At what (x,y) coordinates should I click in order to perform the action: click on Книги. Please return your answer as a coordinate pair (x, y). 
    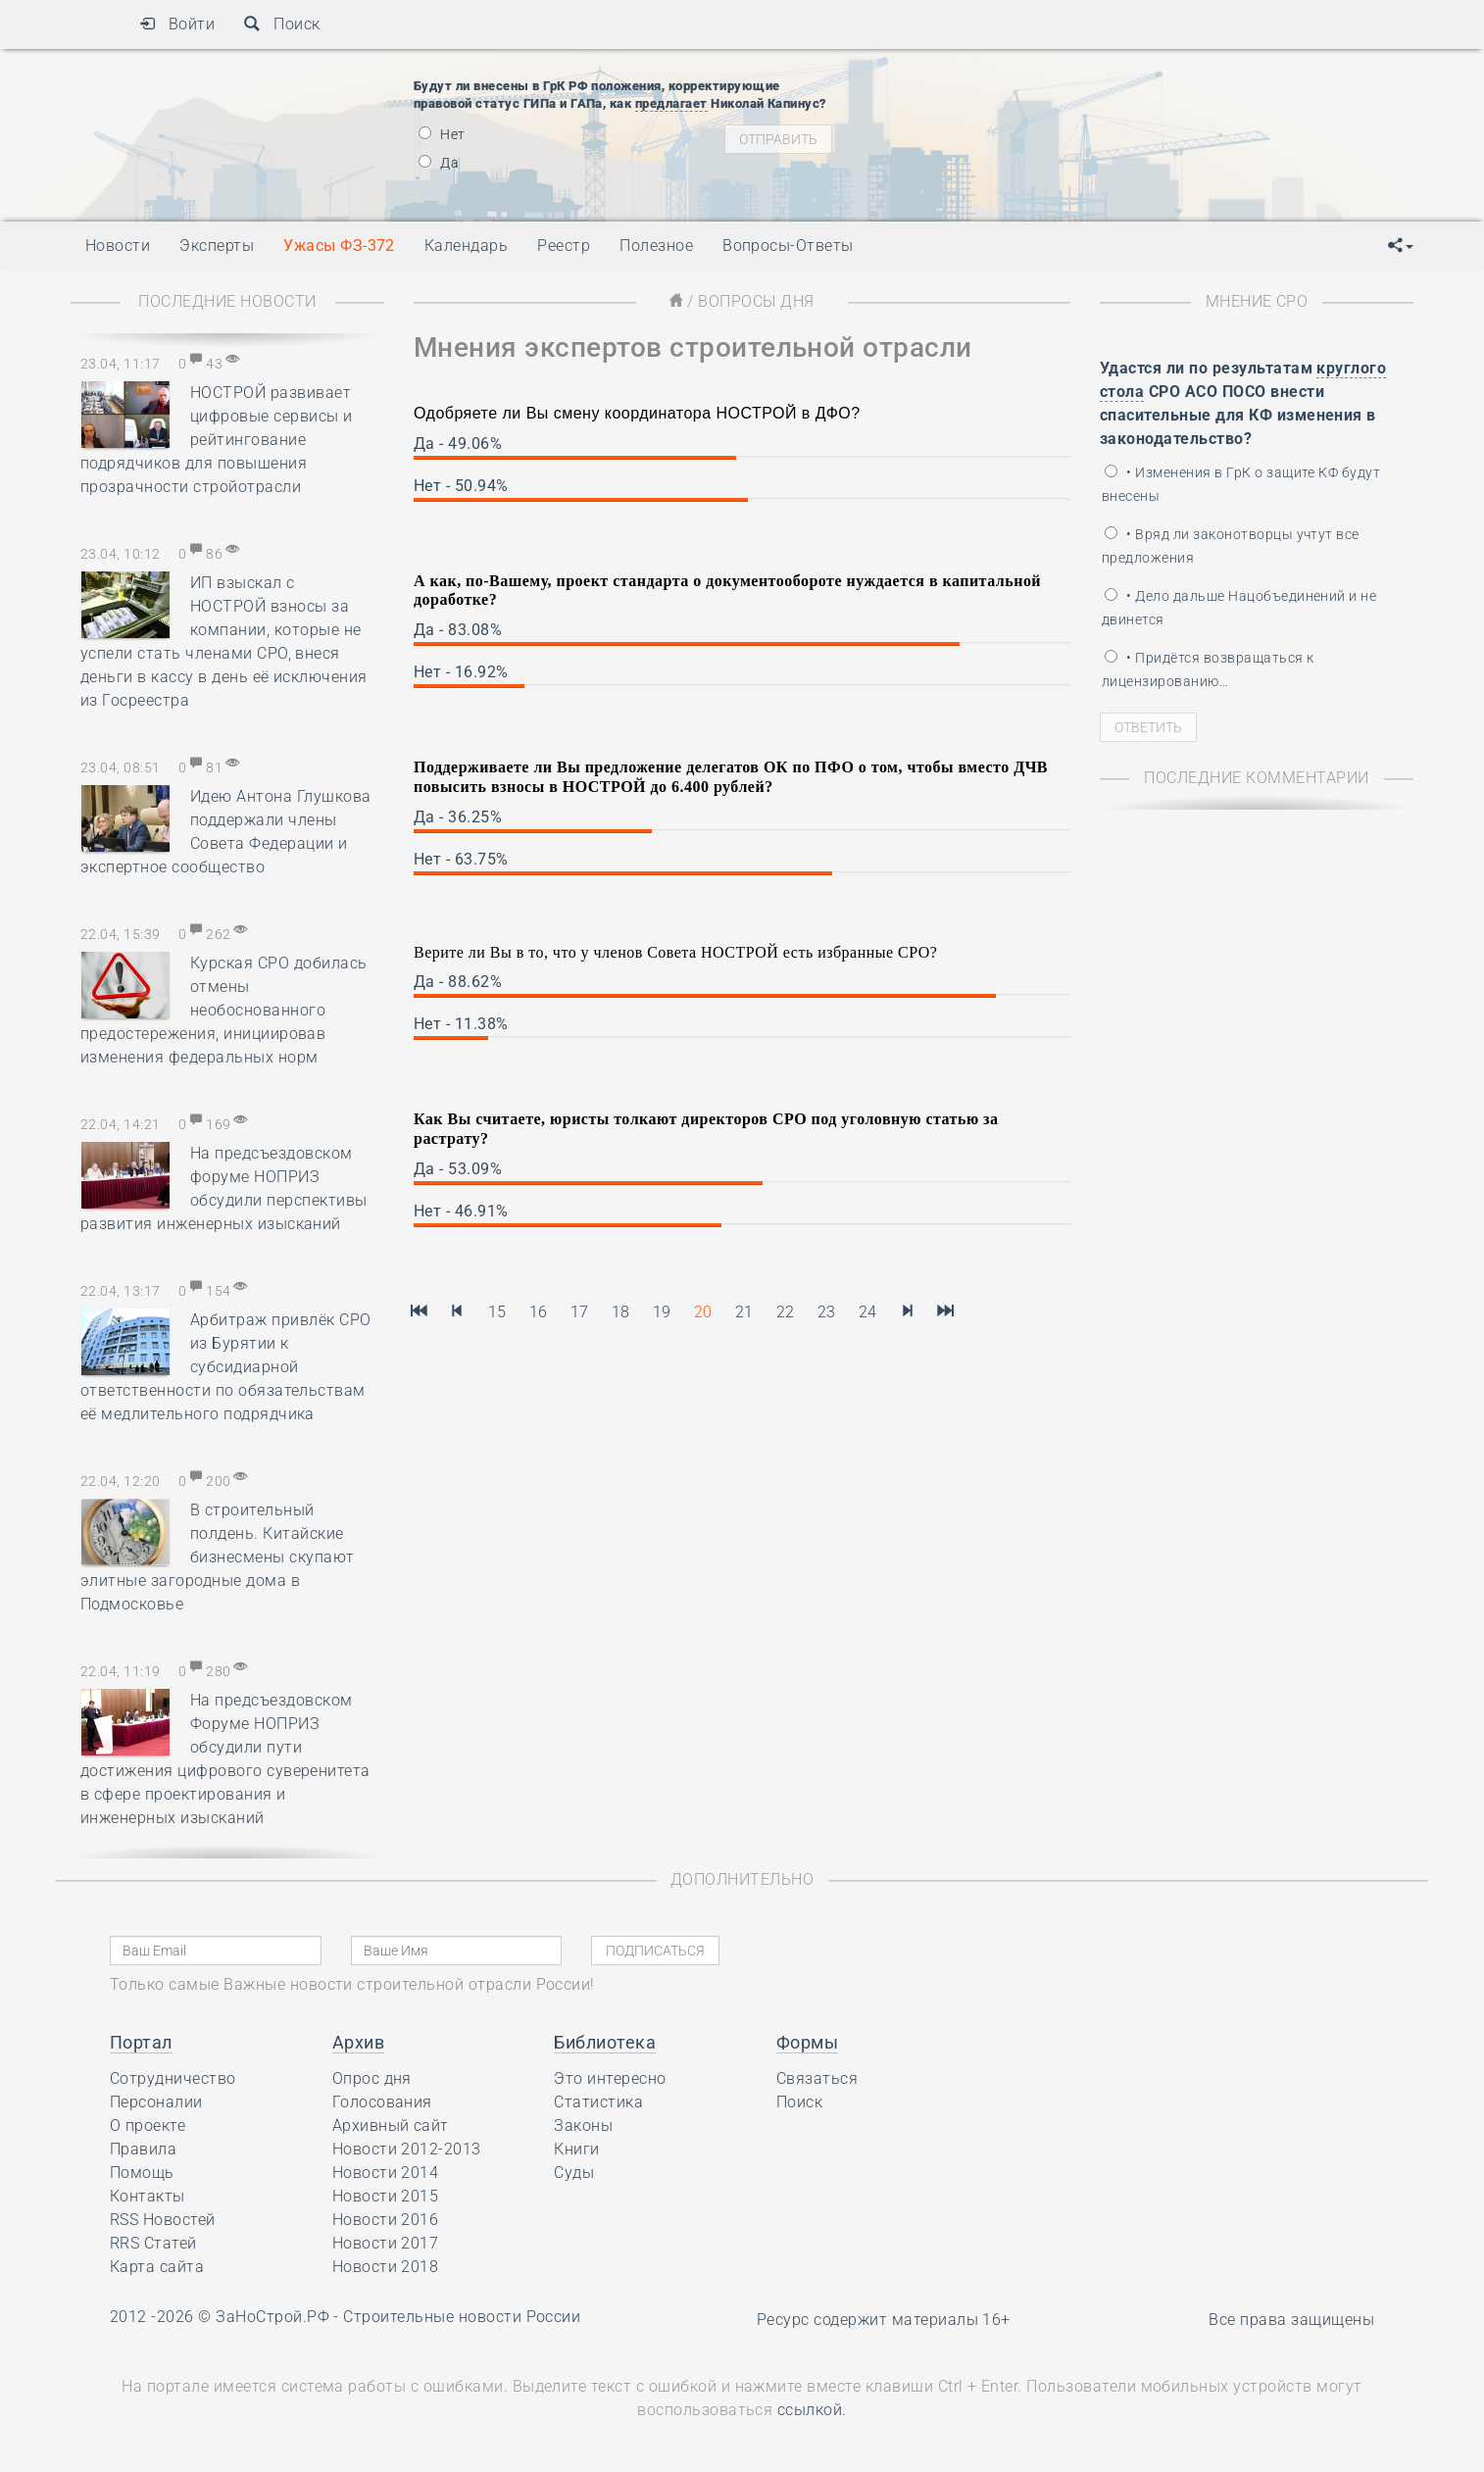
    Looking at the image, I should click on (576, 2149).